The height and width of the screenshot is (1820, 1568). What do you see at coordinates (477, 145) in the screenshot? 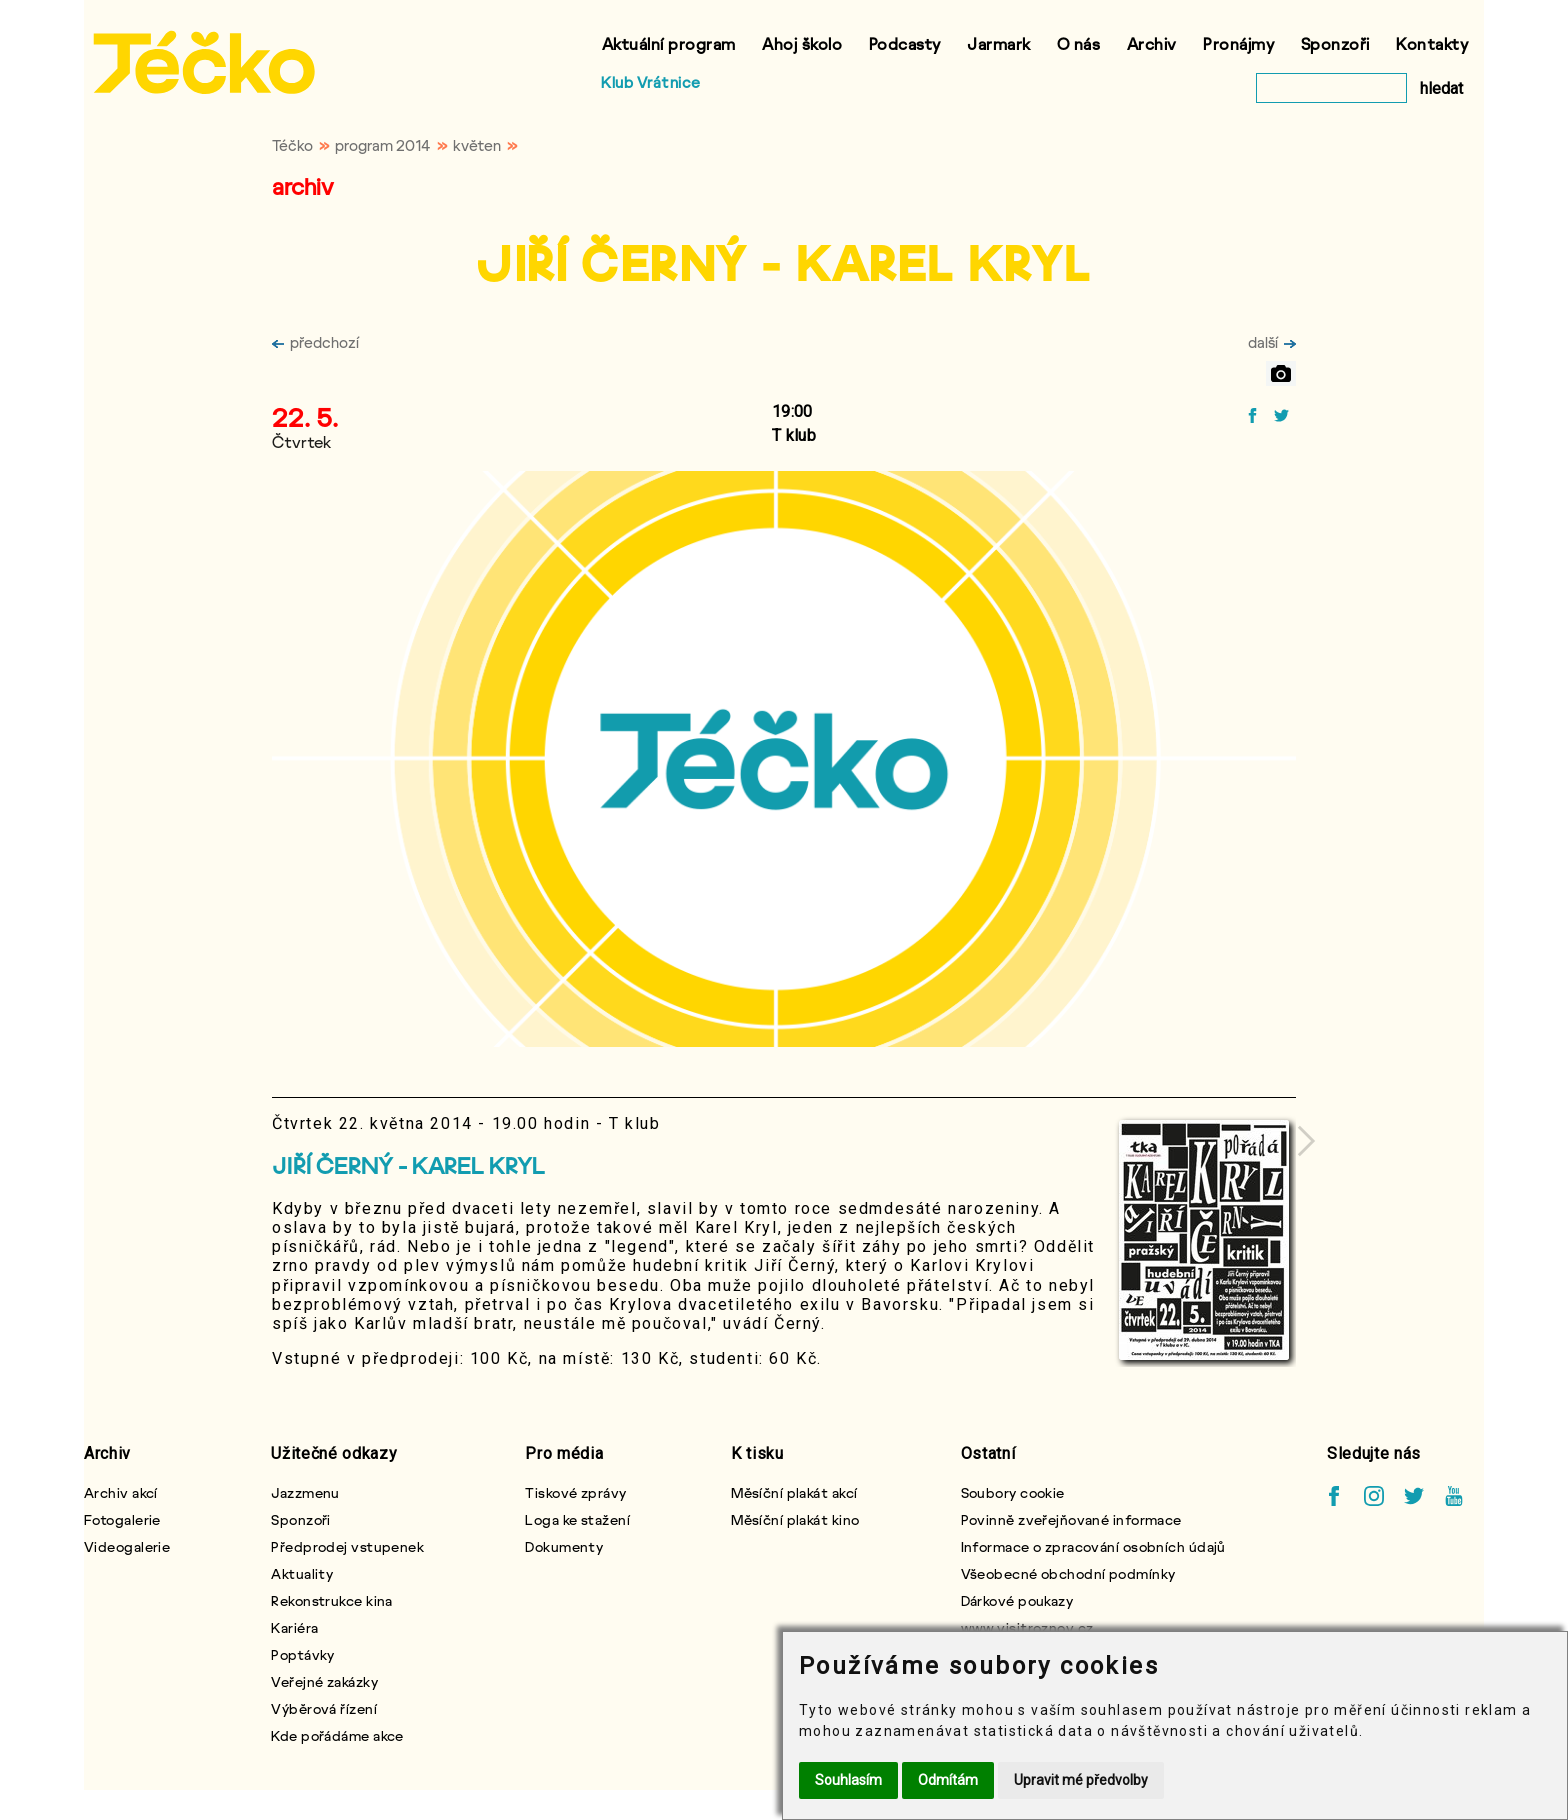
I see `květen` at bounding box center [477, 145].